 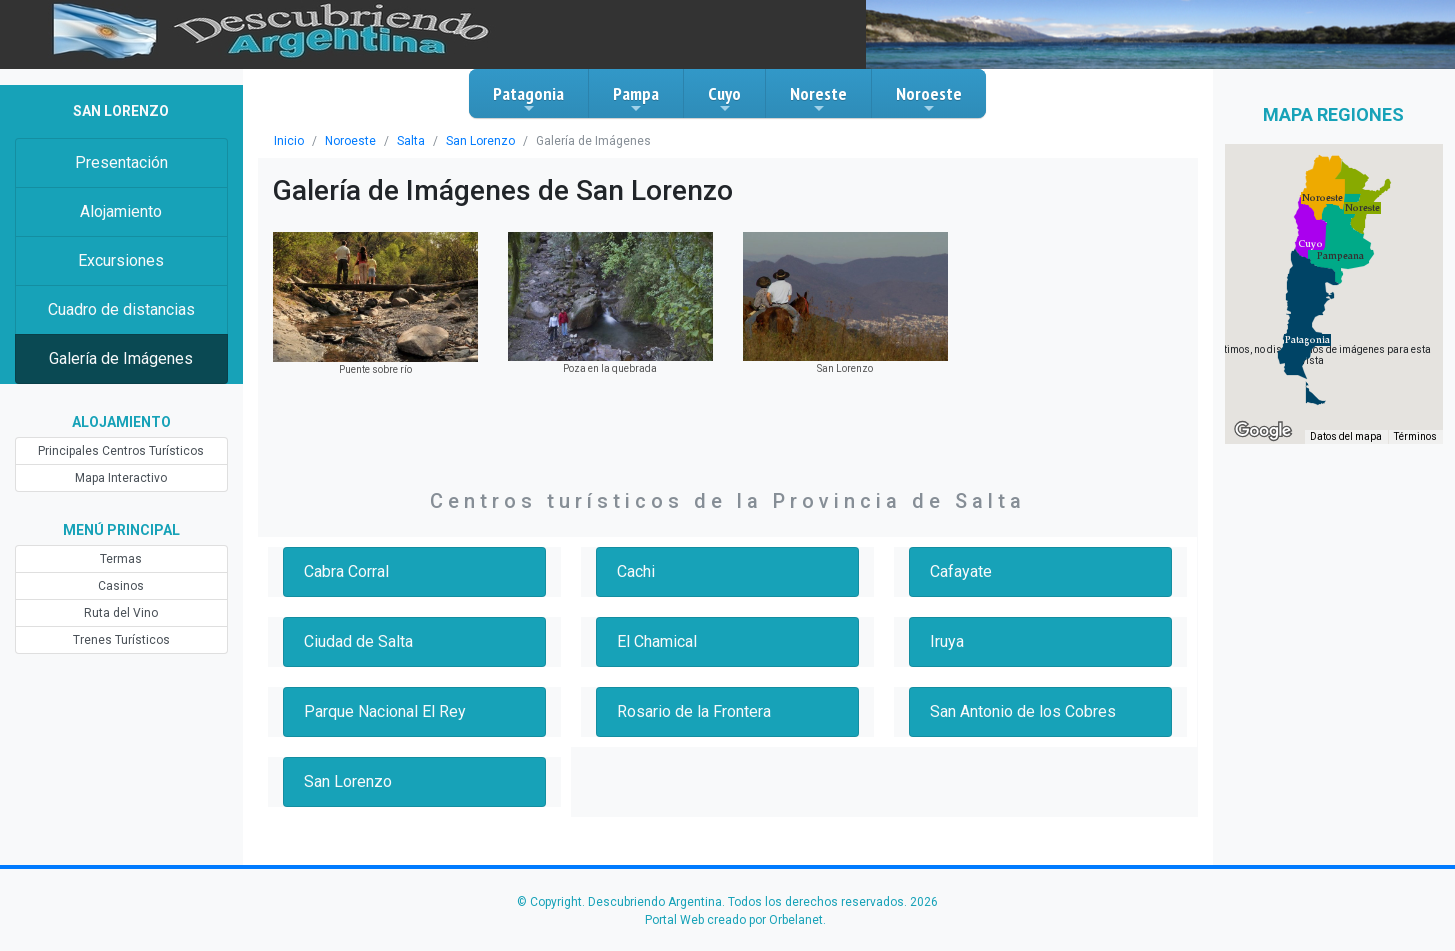 What do you see at coordinates (121, 586) in the screenshot?
I see `Casinos` at bounding box center [121, 586].